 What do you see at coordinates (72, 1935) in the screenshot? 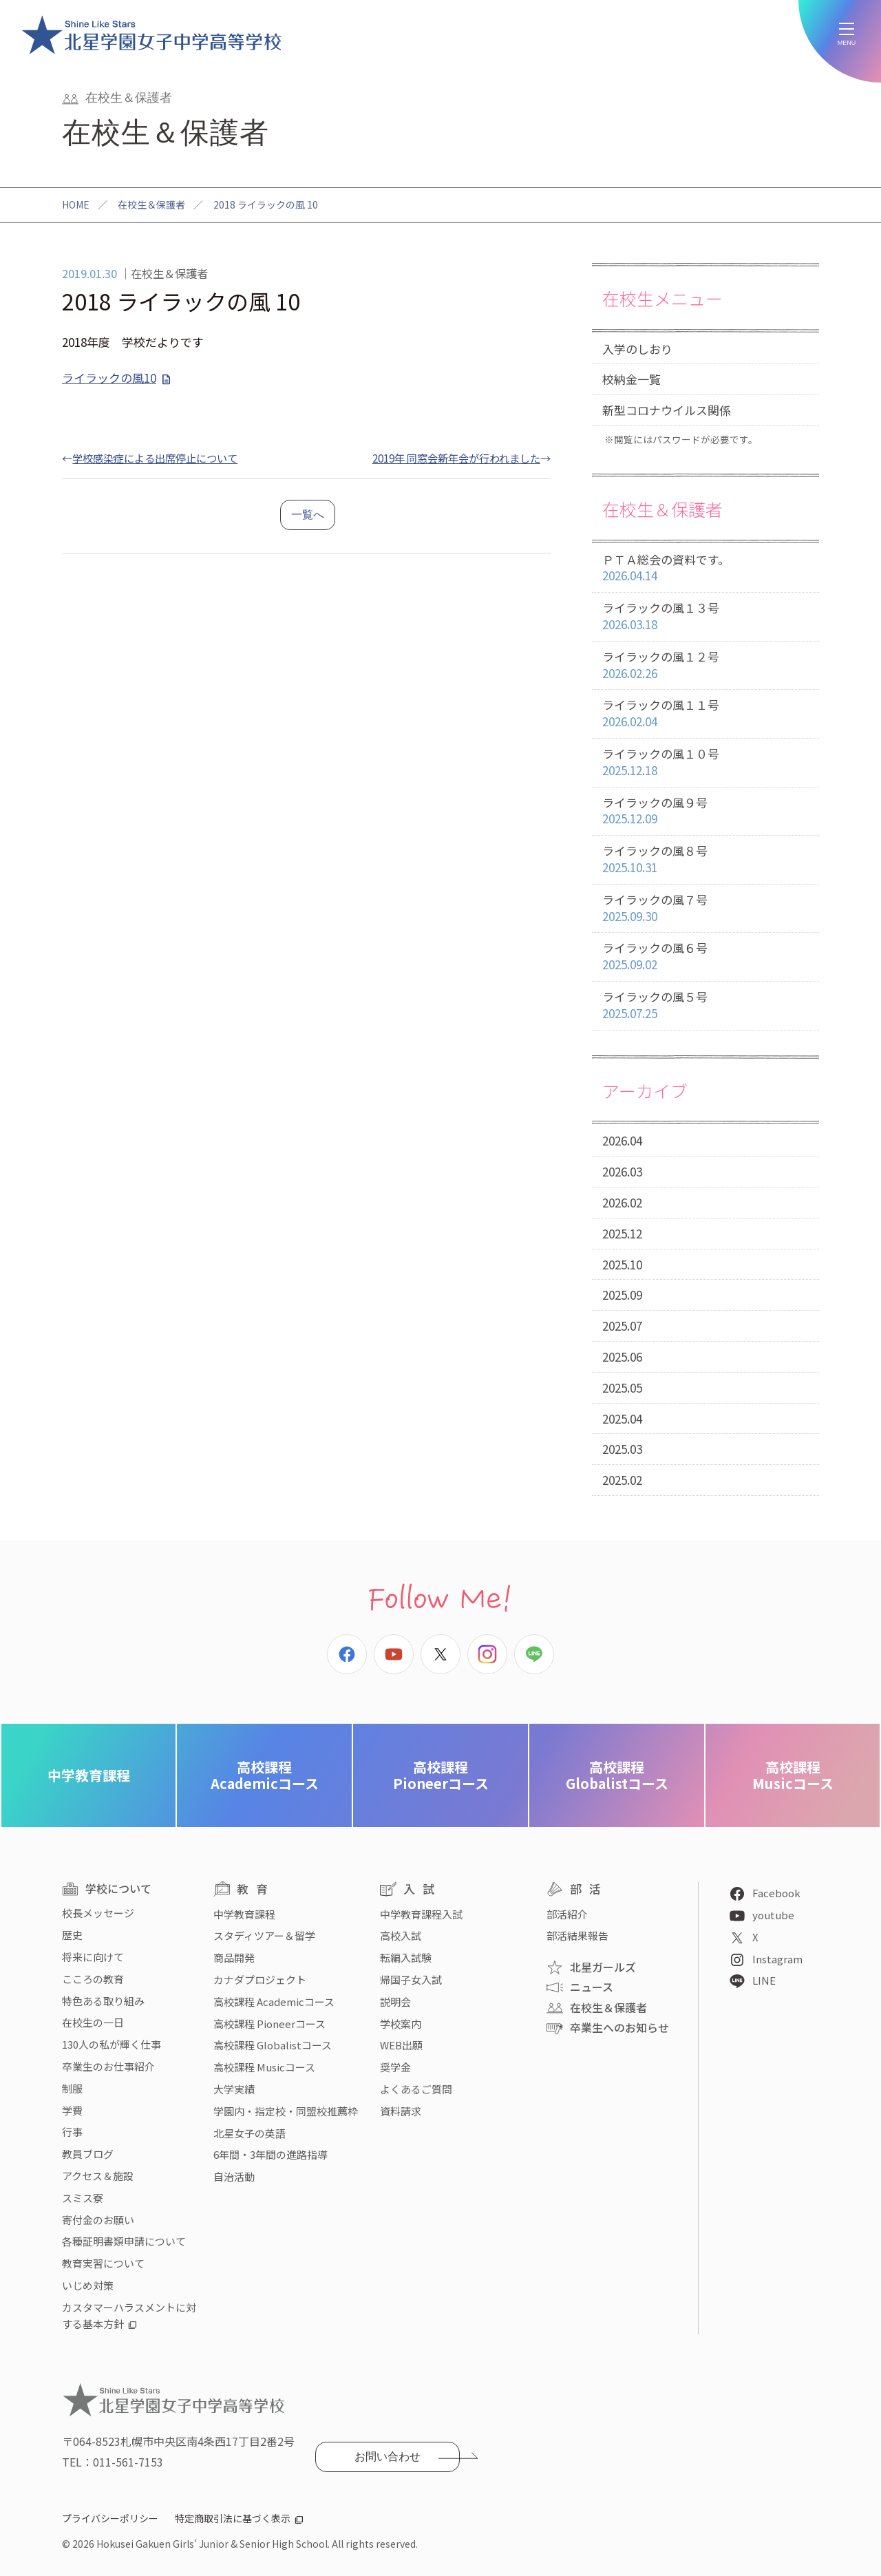
I see `歴史` at bounding box center [72, 1935].